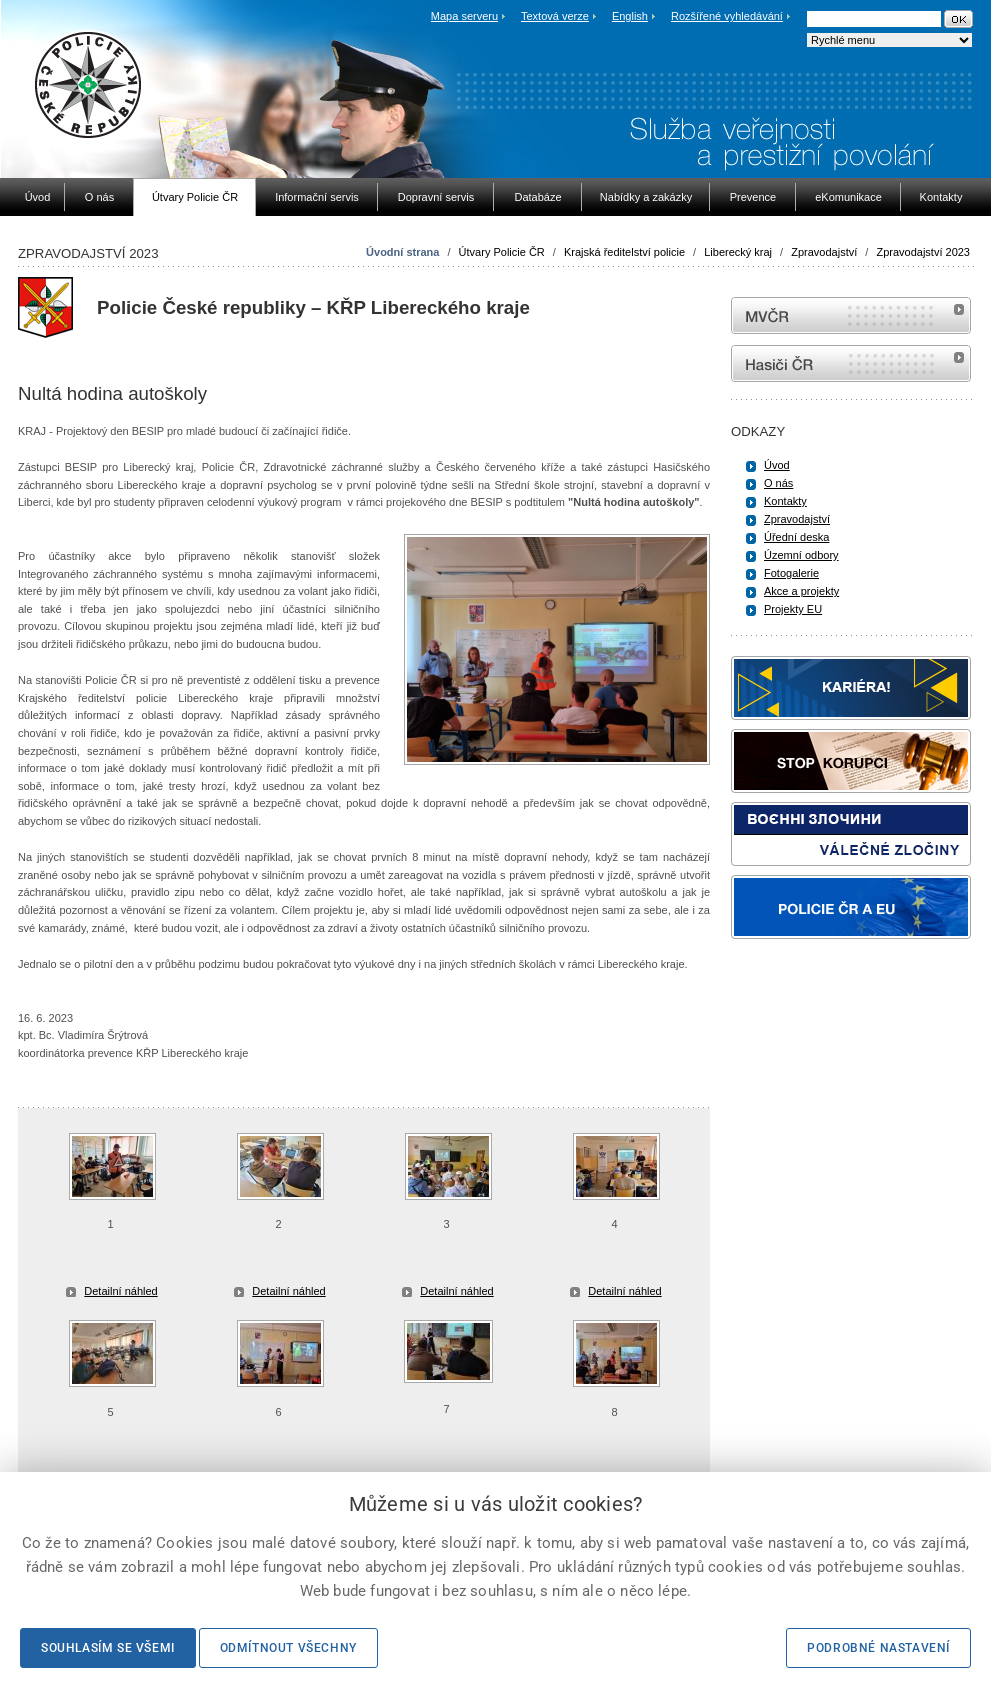 The height and width of the screenshot is (1688, 991). Describe the element at coordinates (555, 16) in the screenshot. I see `Textová verze` at that location.